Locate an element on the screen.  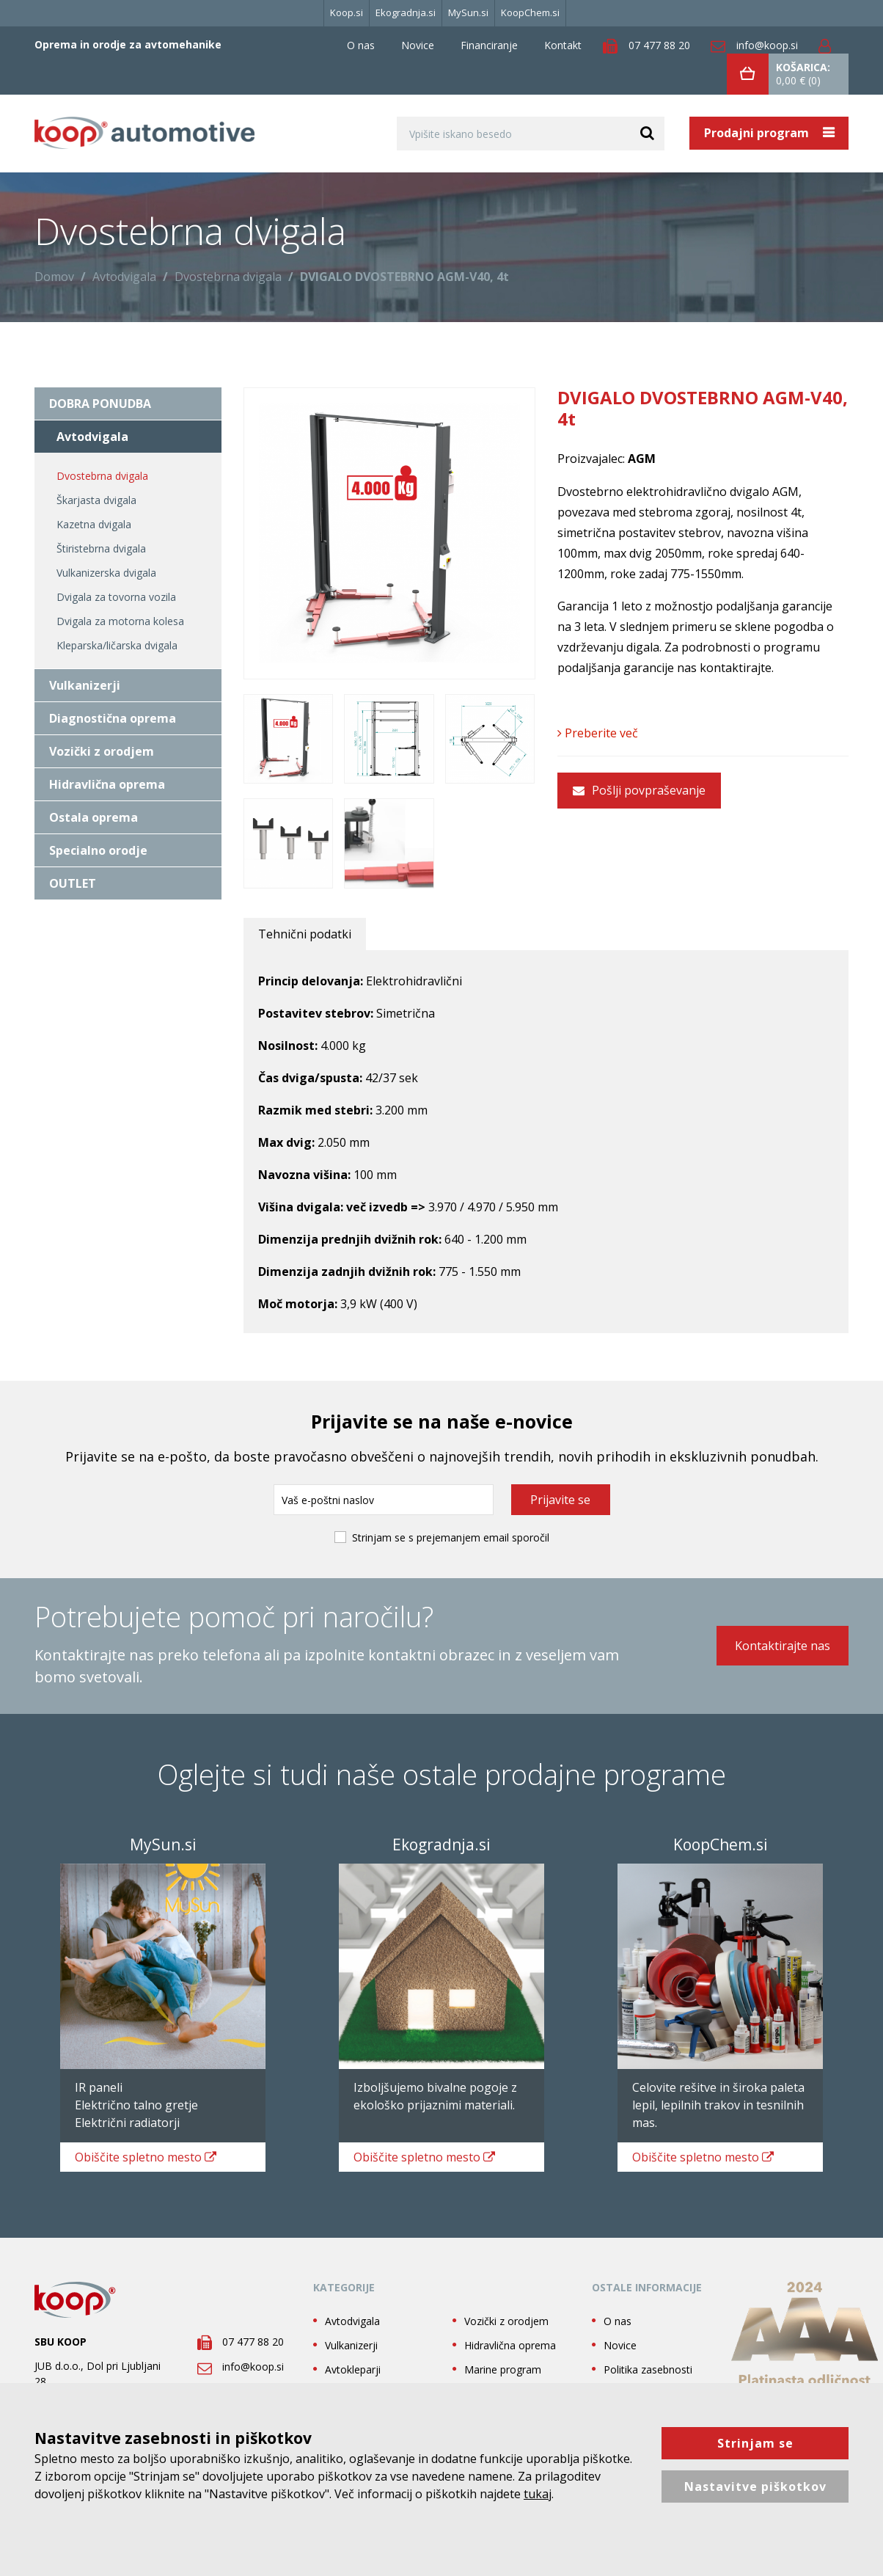
Preberite več is located at coordinates (597, 733).